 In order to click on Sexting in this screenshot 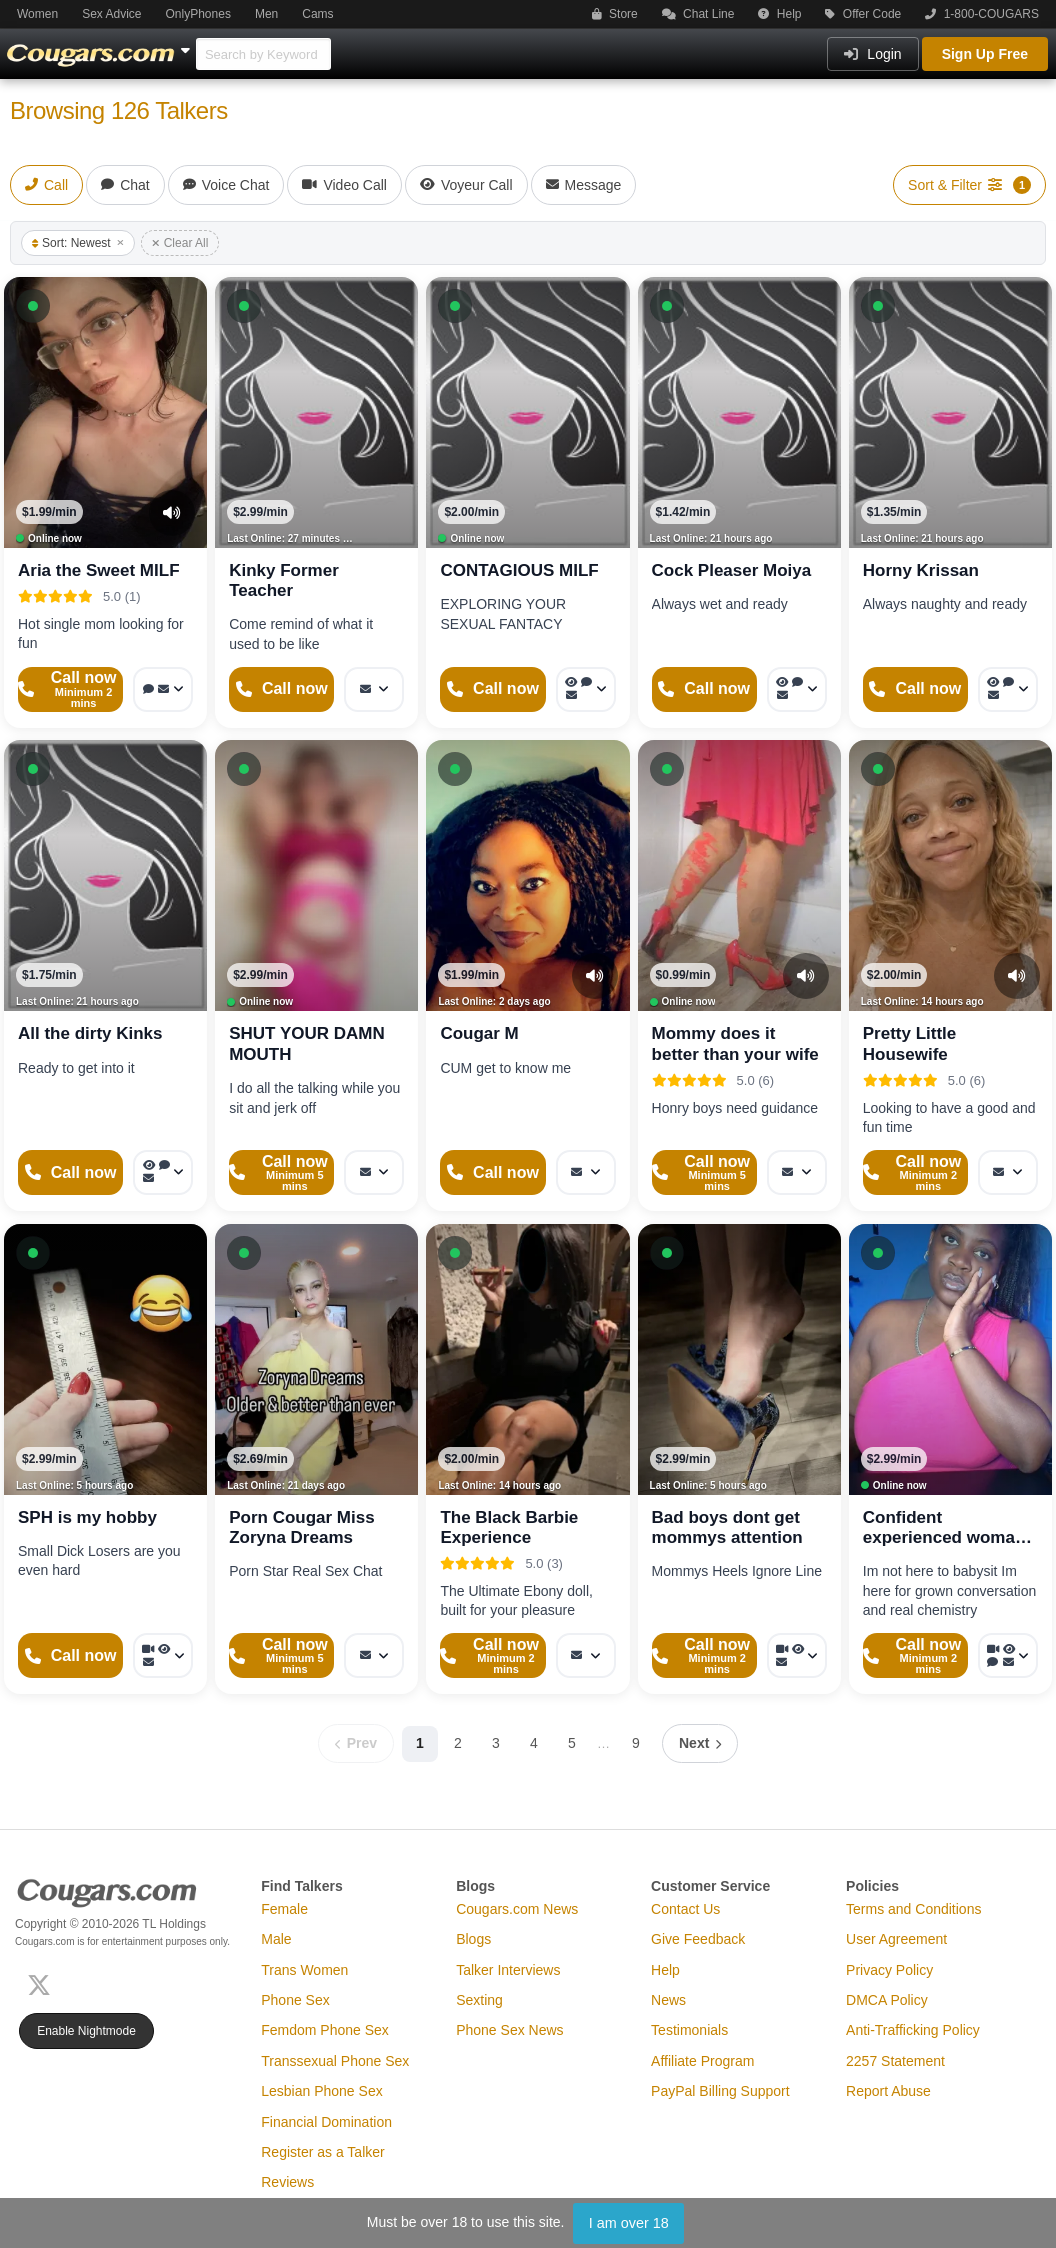, I will do `click(479, 2000)`.